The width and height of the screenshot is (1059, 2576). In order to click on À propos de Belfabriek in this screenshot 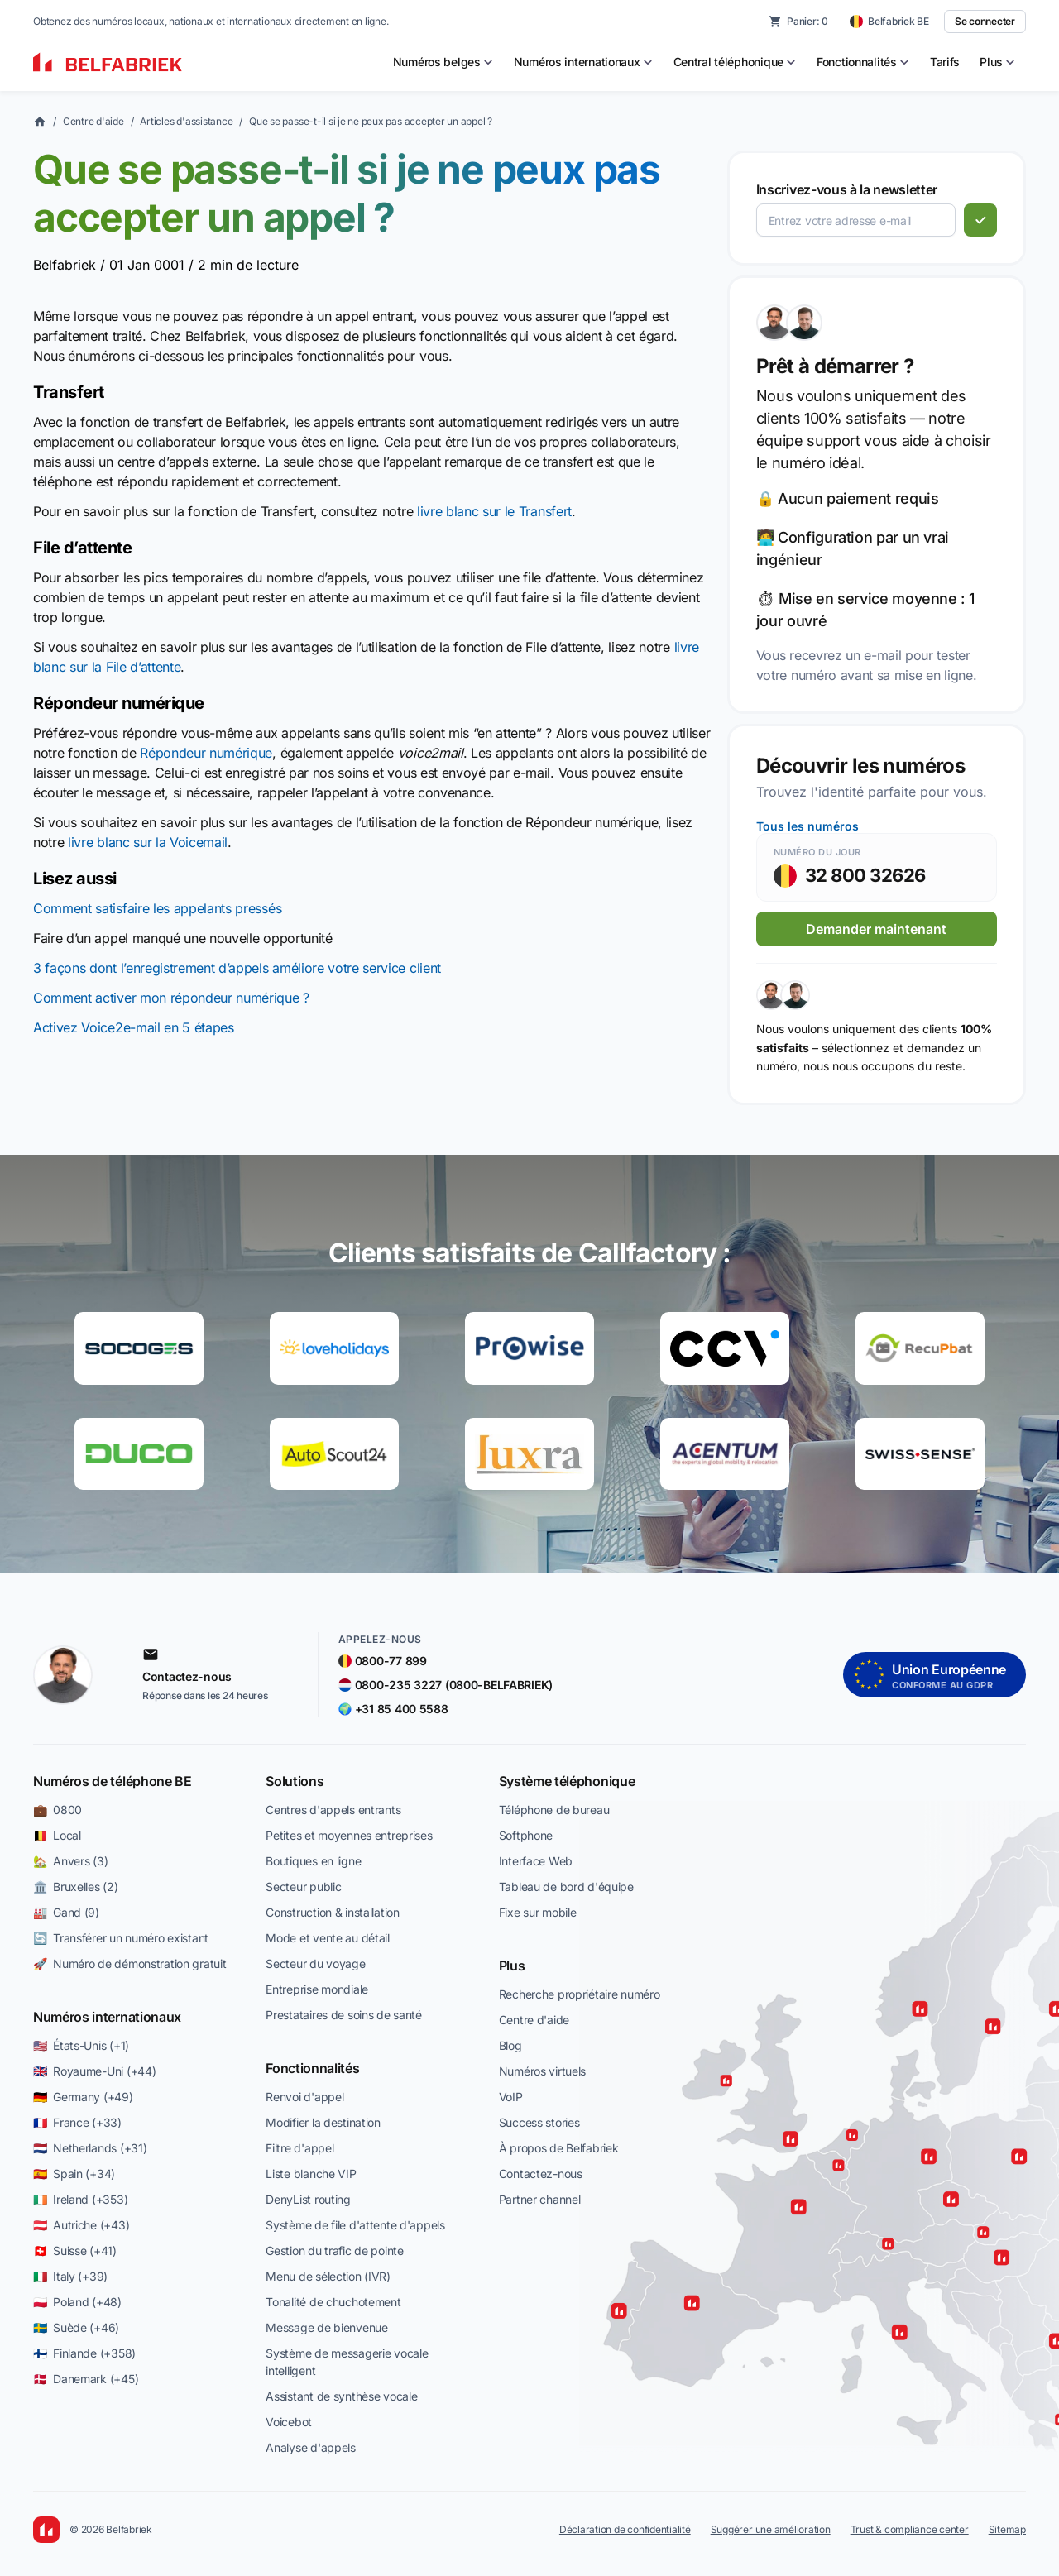, I will do `click(559, 2148)`.